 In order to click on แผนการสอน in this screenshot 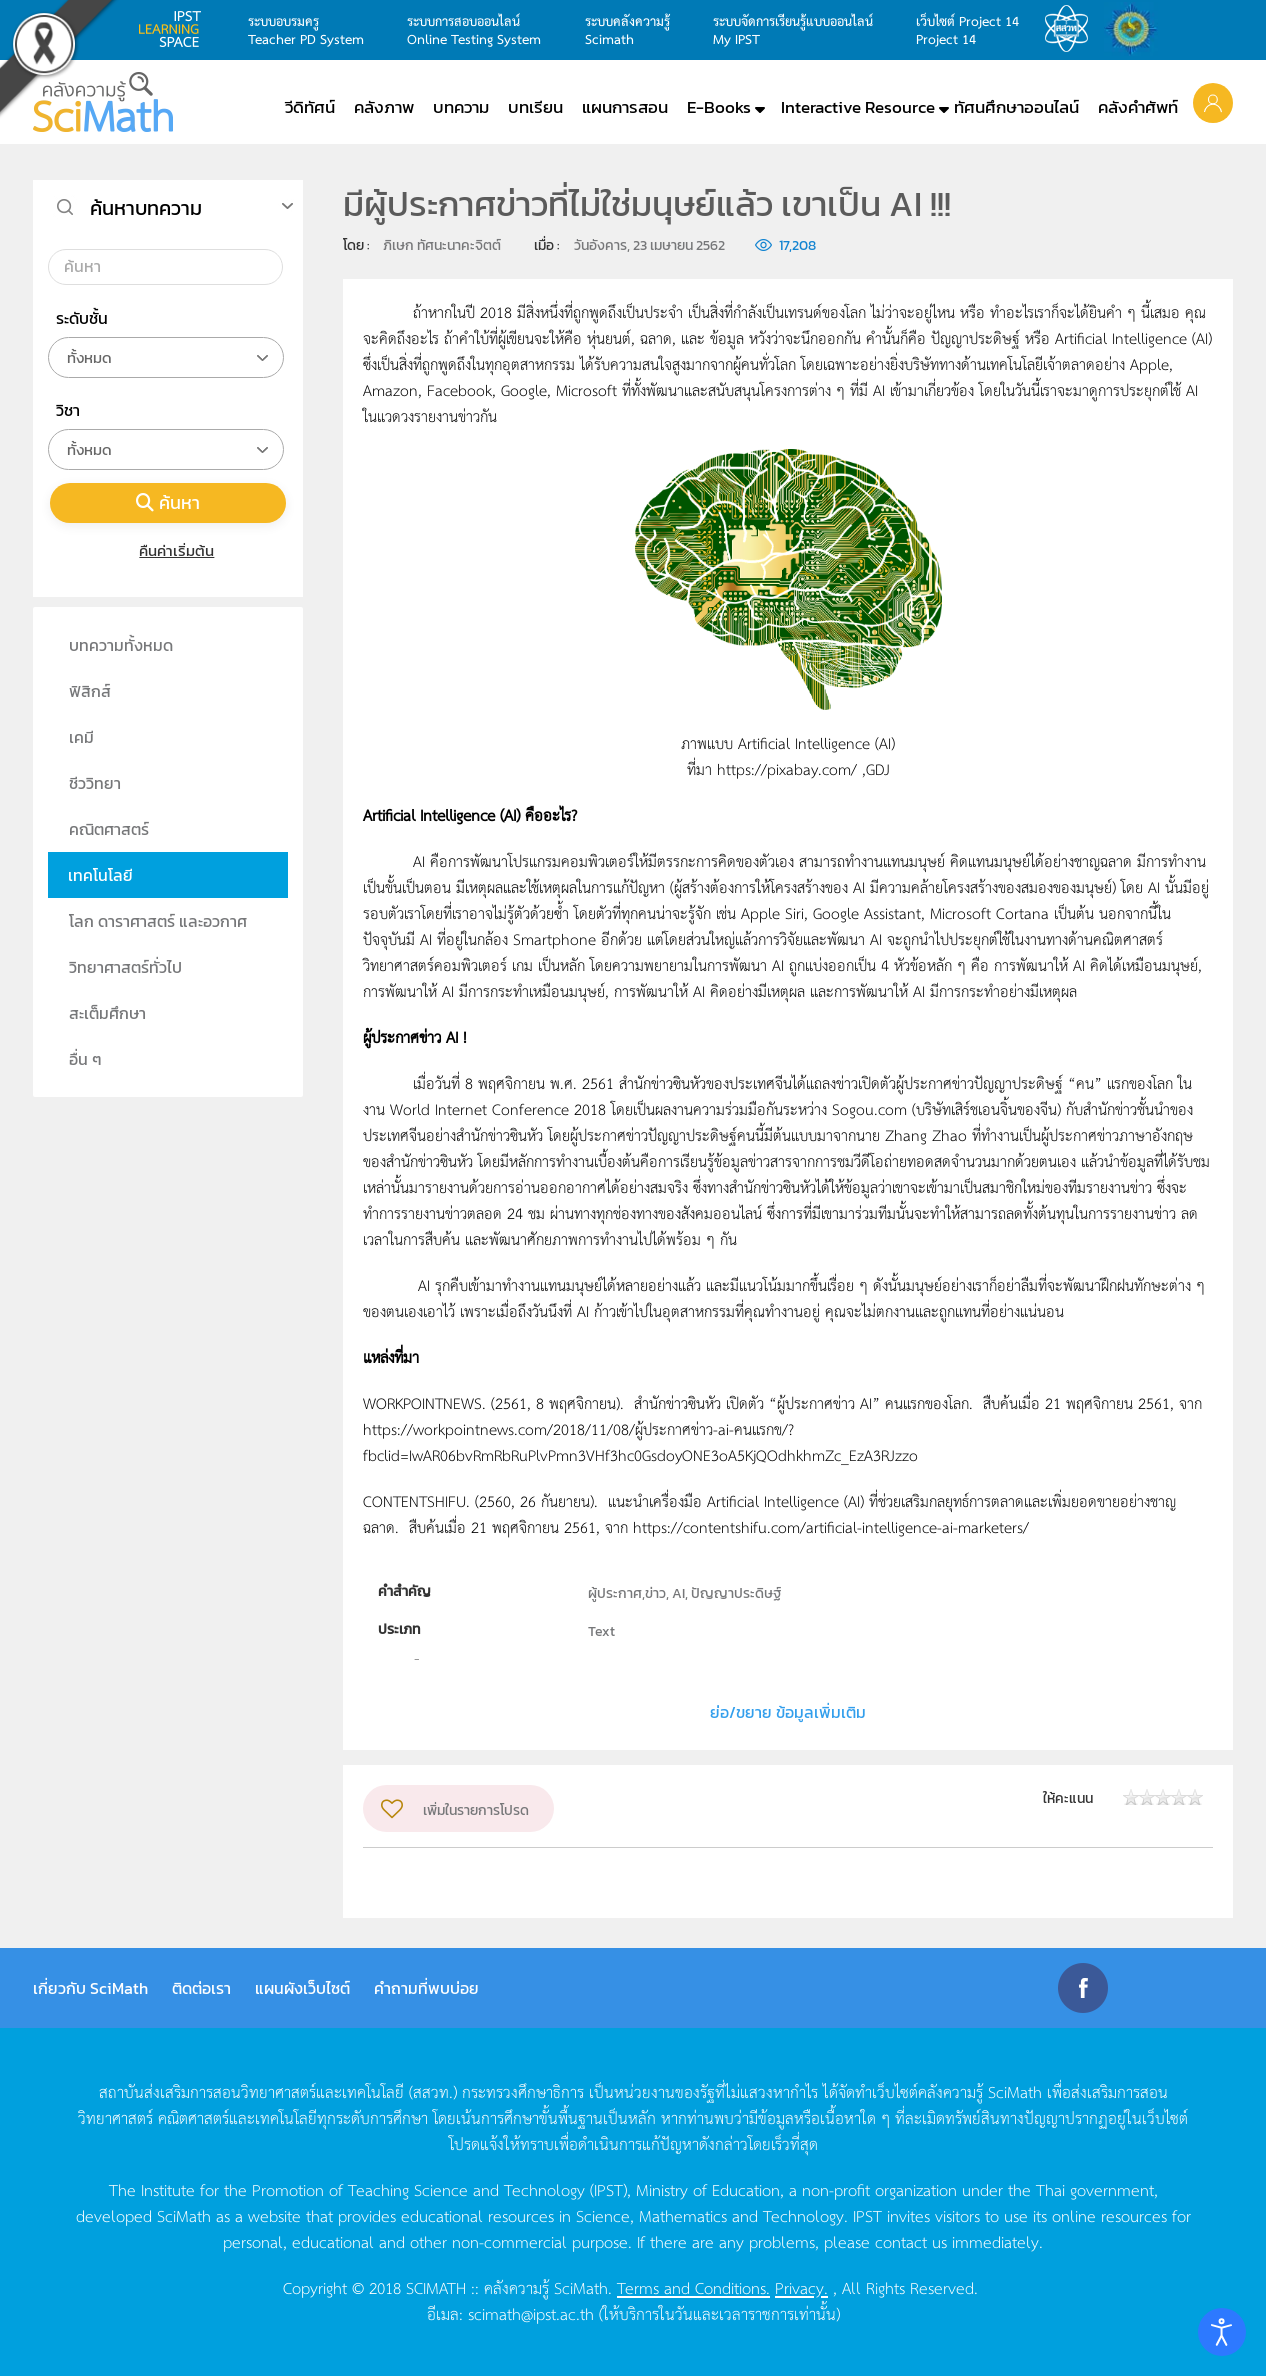, I will do `click(625, 107)`.